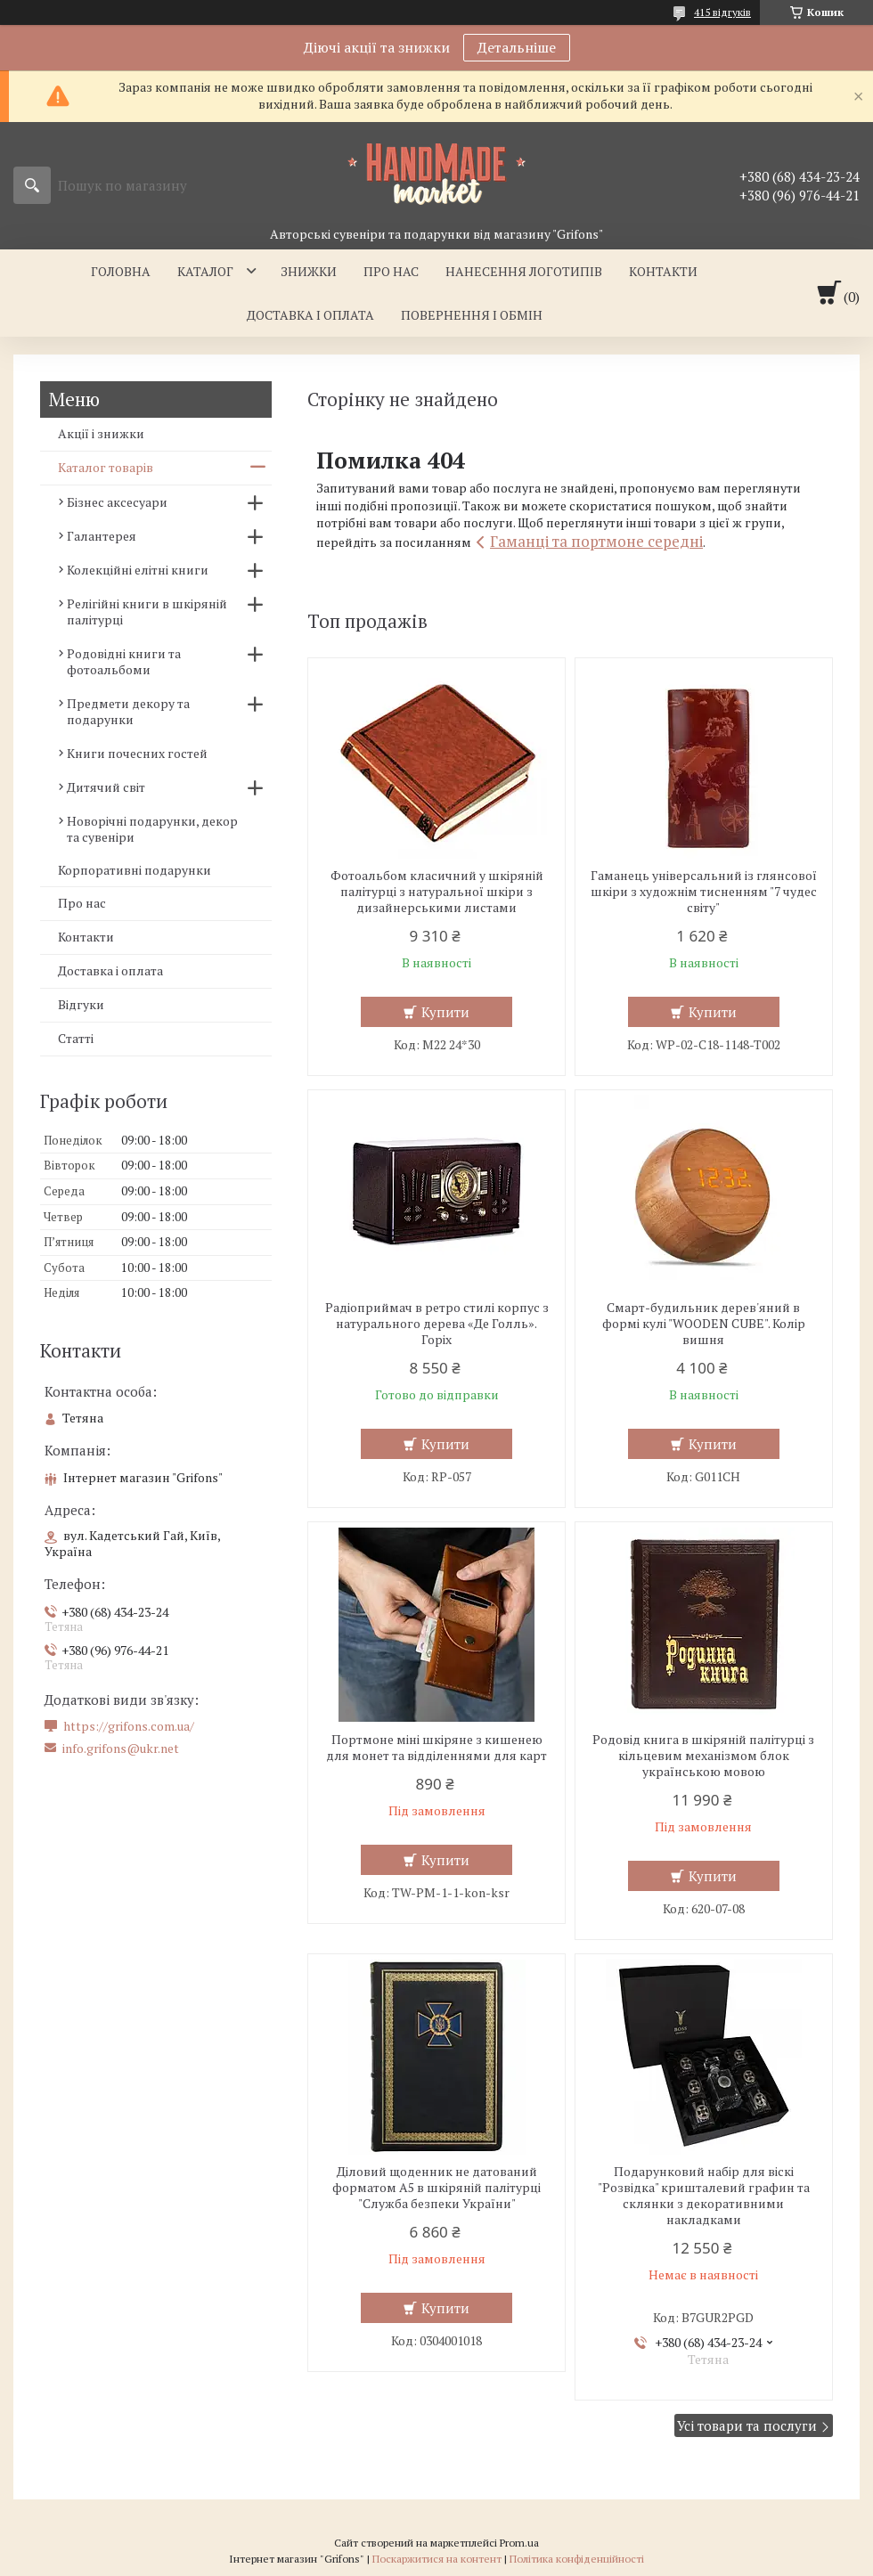 Image resolution: width=873 pixels, height=2576 pixels. What do you see at coordinates (128, 711) in the screenshot?
I see `Предмети декору та подарунки` at bounding box center [128, 711].